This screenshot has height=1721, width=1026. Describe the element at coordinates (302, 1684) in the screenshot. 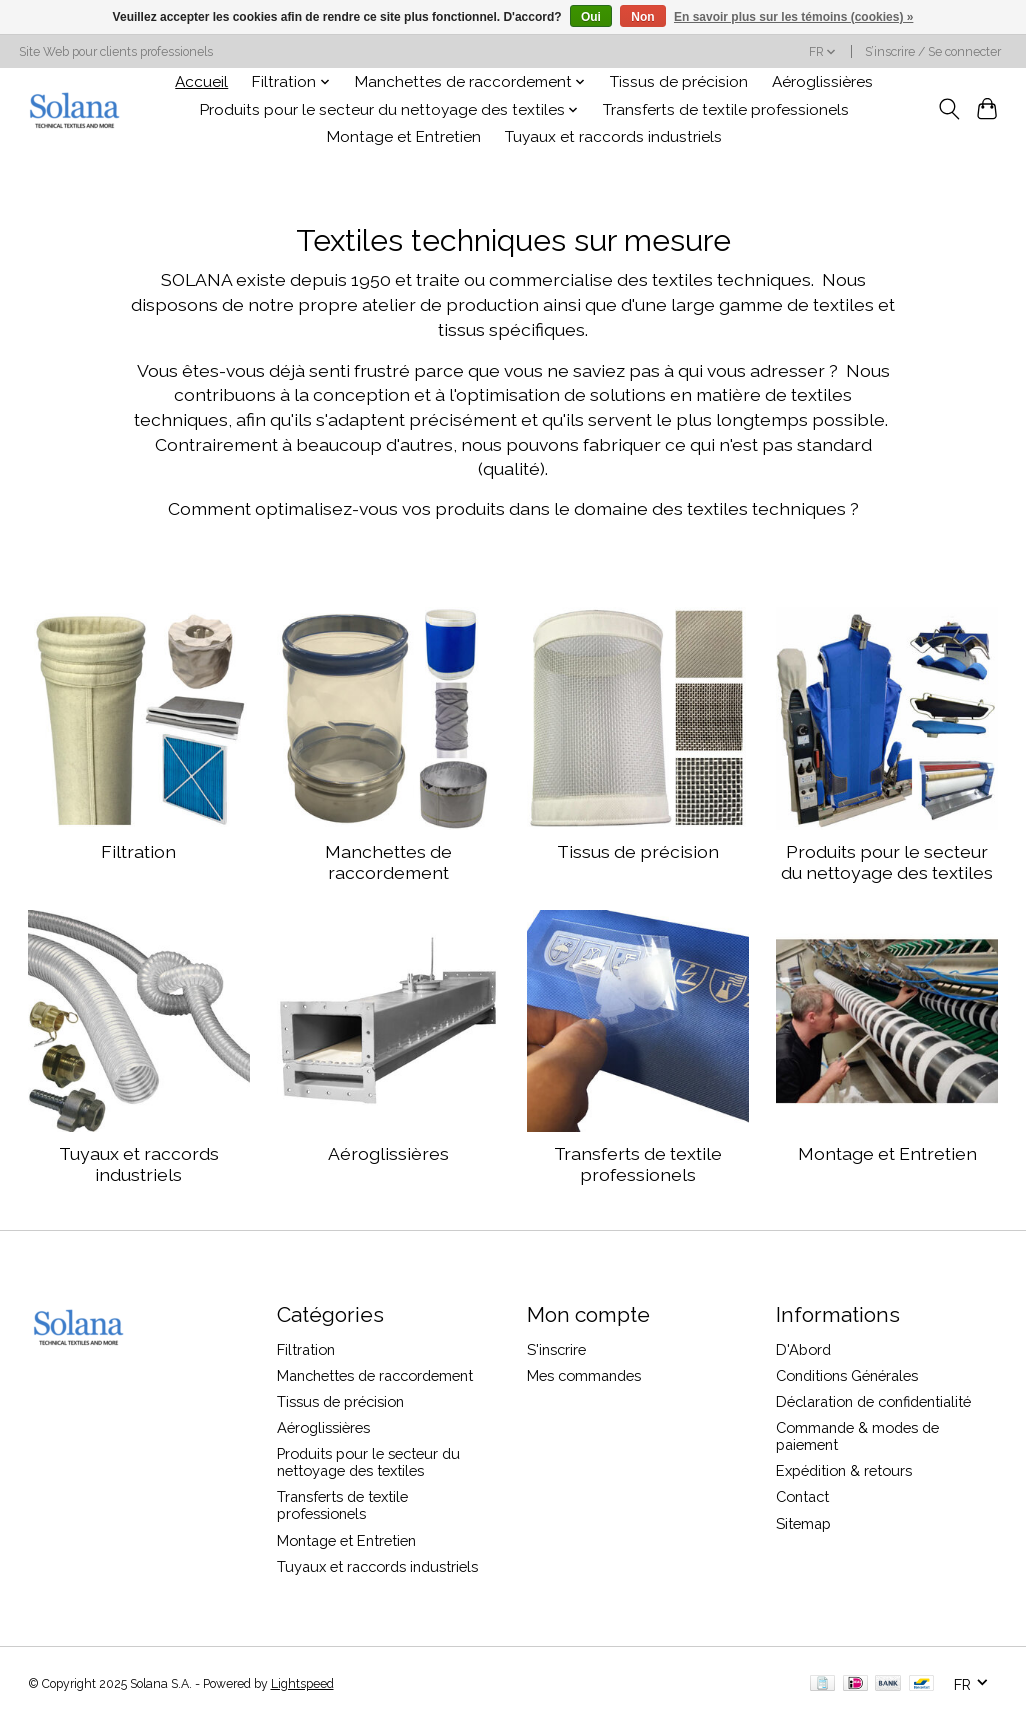

I see `Lightspeed [Powered by Lightspeed]` at that location.